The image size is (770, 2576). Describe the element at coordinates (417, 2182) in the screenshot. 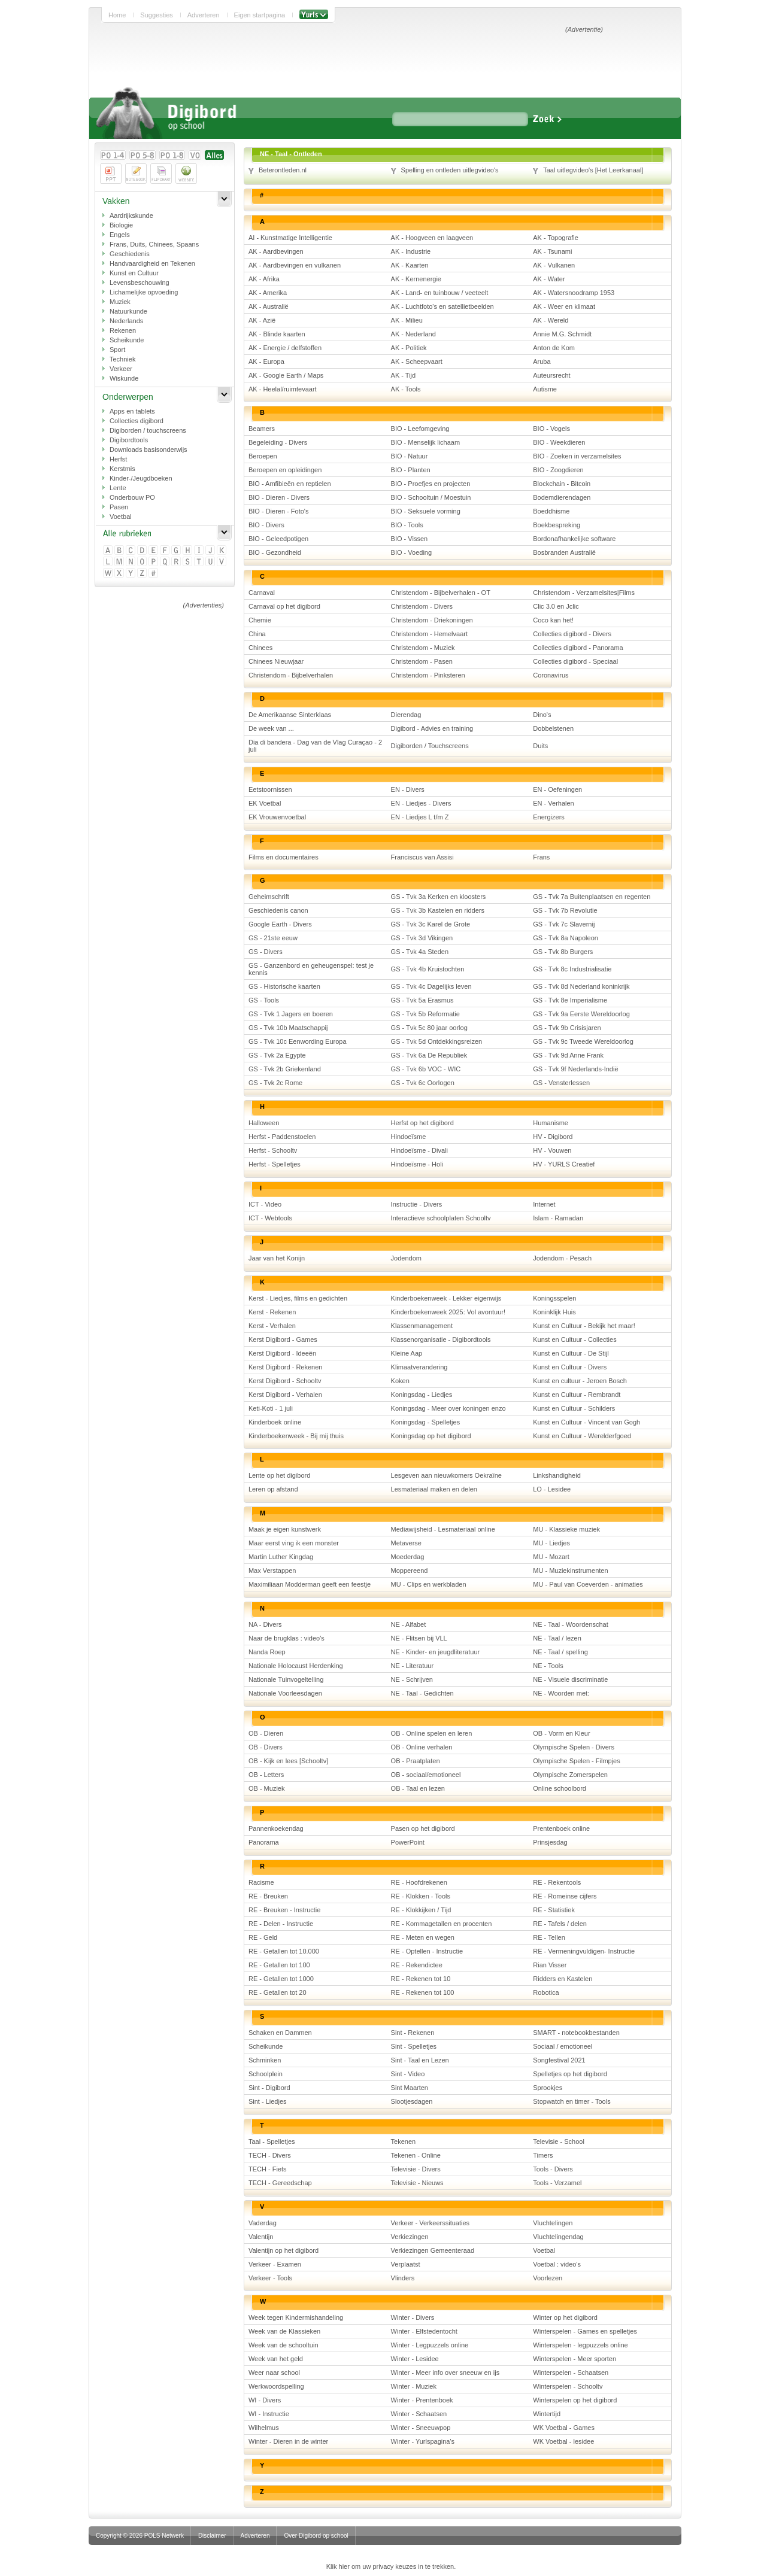

I see `Televisie - Nieuws` at that location.